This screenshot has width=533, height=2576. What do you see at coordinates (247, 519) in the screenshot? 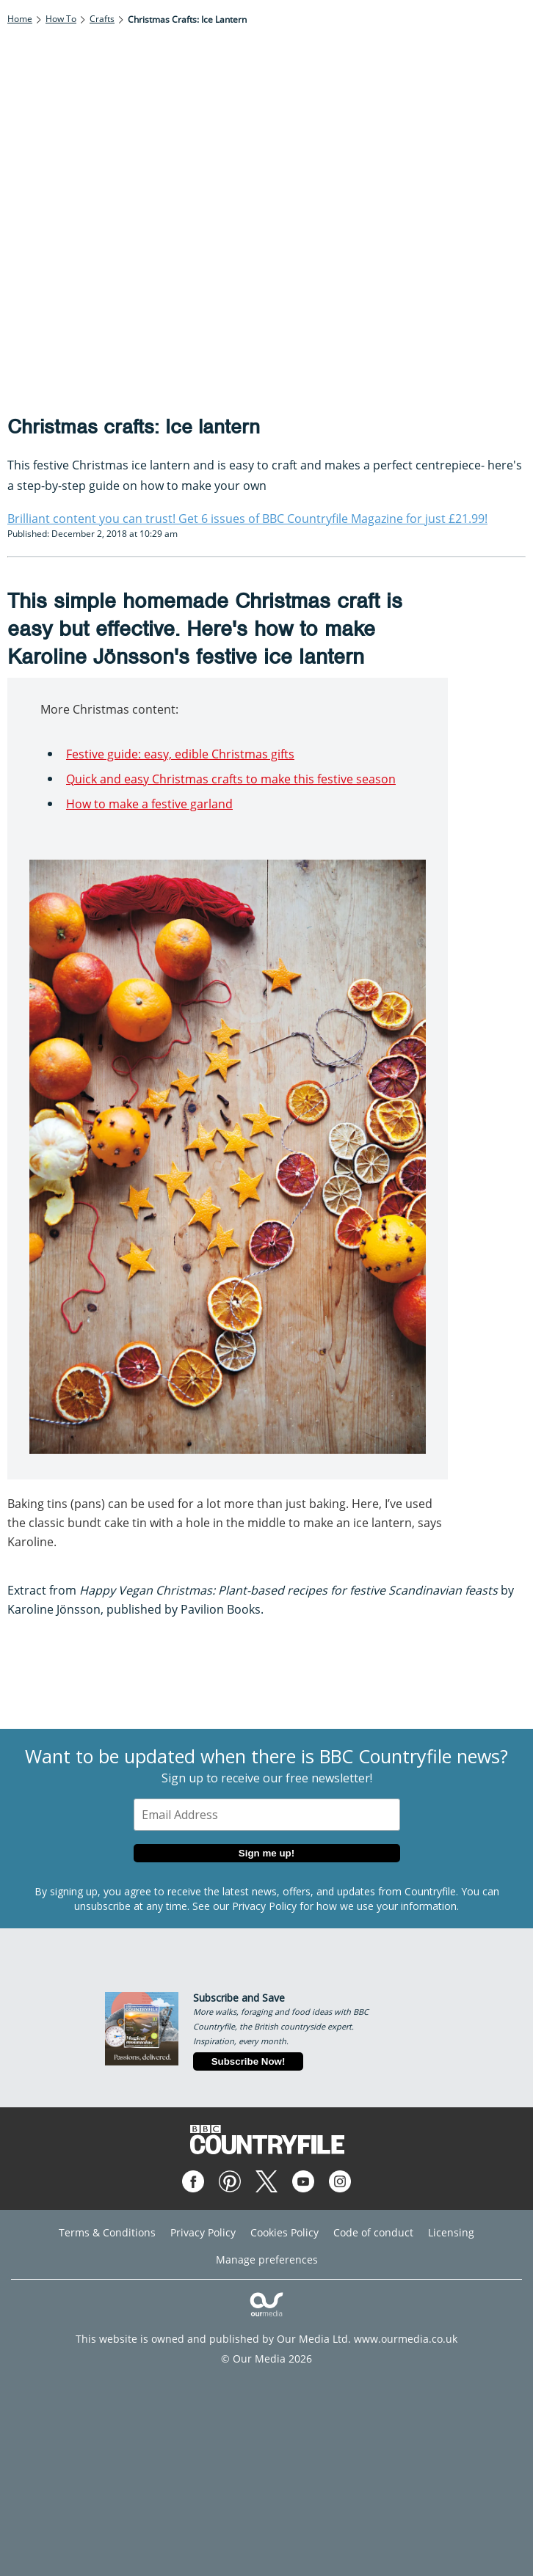
I see `Brilliant content you can trust! Get 6 issues of BBC Countryfile Magazine for just £21.99!` at bounding box center [247, 519].